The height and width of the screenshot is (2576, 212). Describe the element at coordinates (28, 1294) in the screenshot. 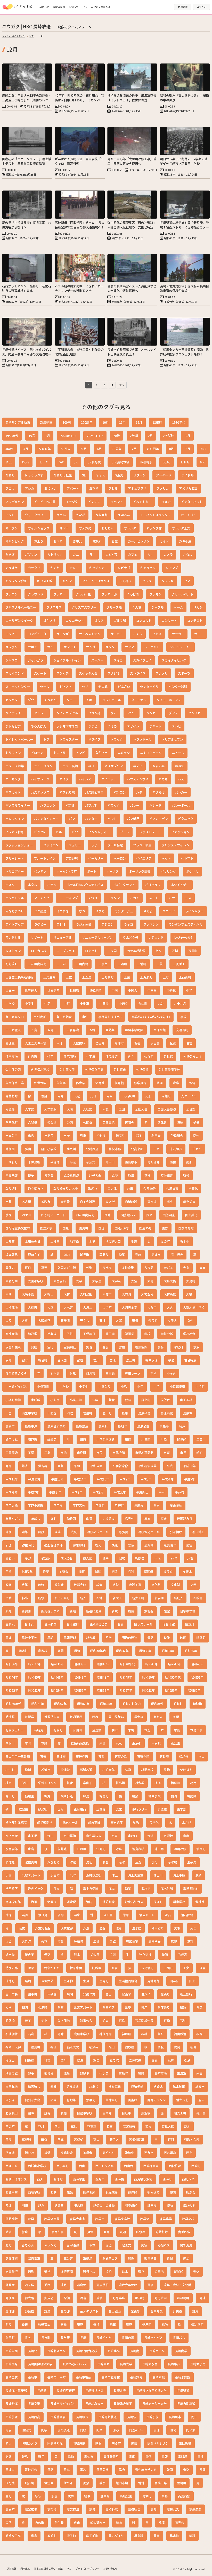

I see `大崎半島` at that location.